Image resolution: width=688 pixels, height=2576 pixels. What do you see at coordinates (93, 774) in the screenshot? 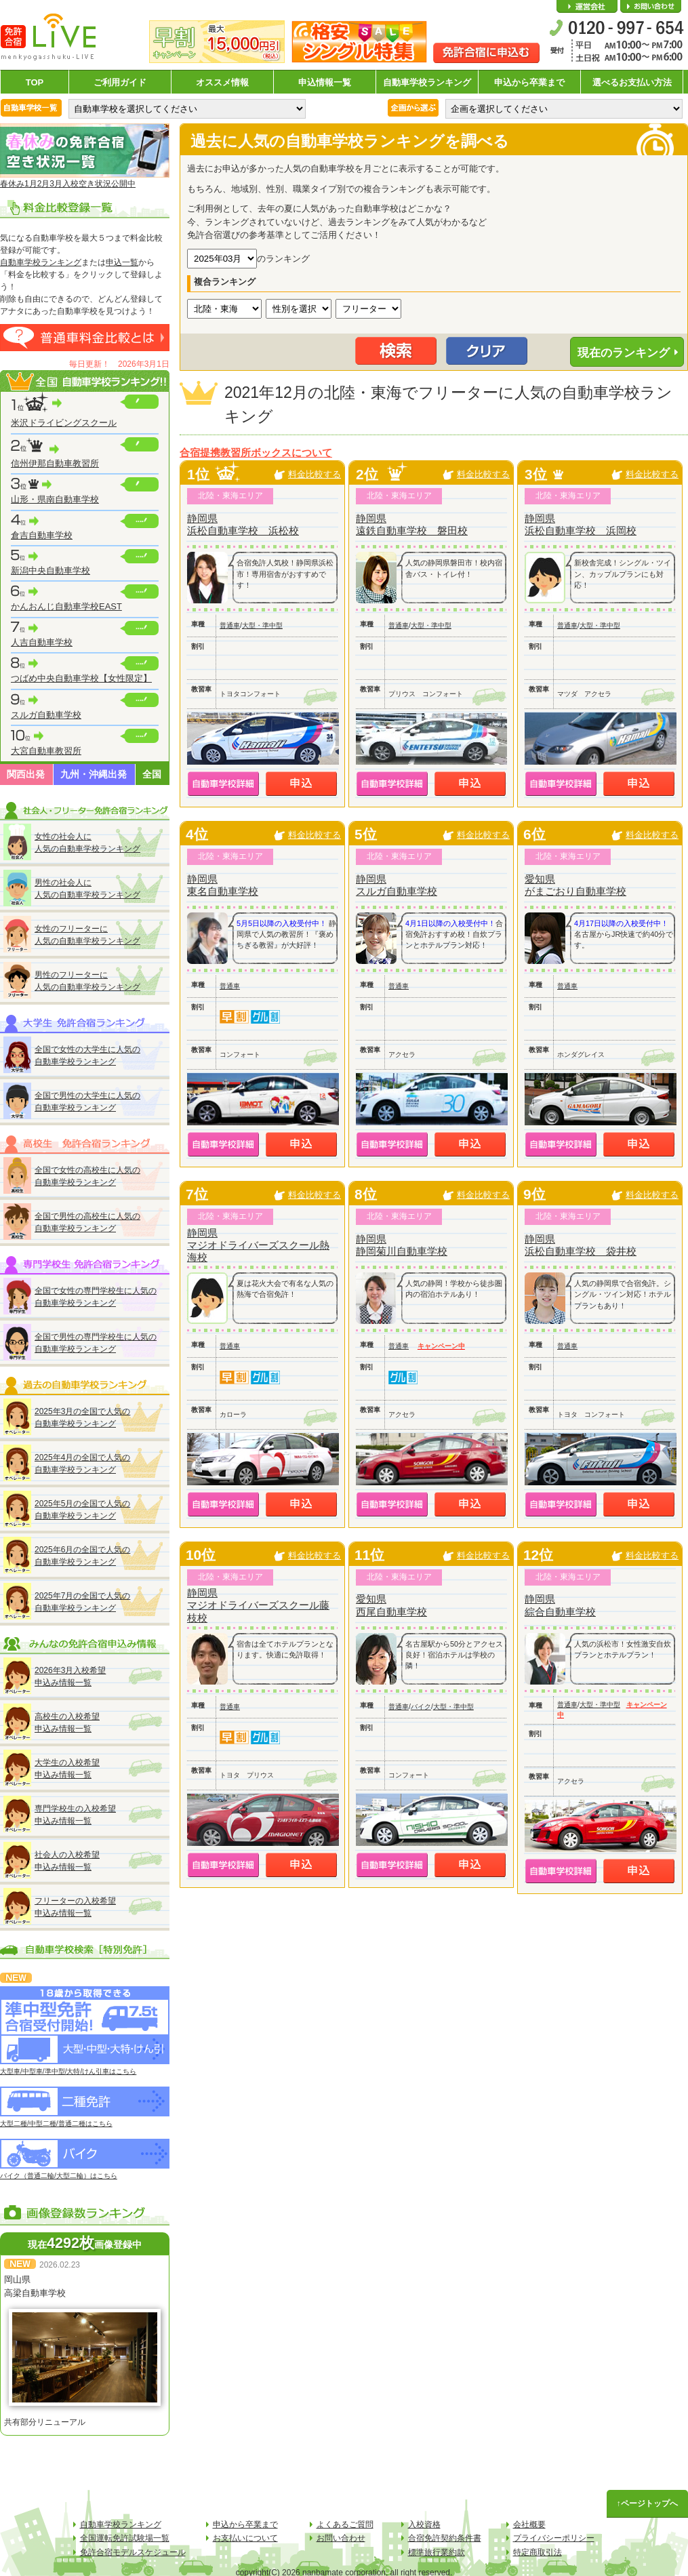
I see `九州・沖縄出発` at bounding box center [93, 774].